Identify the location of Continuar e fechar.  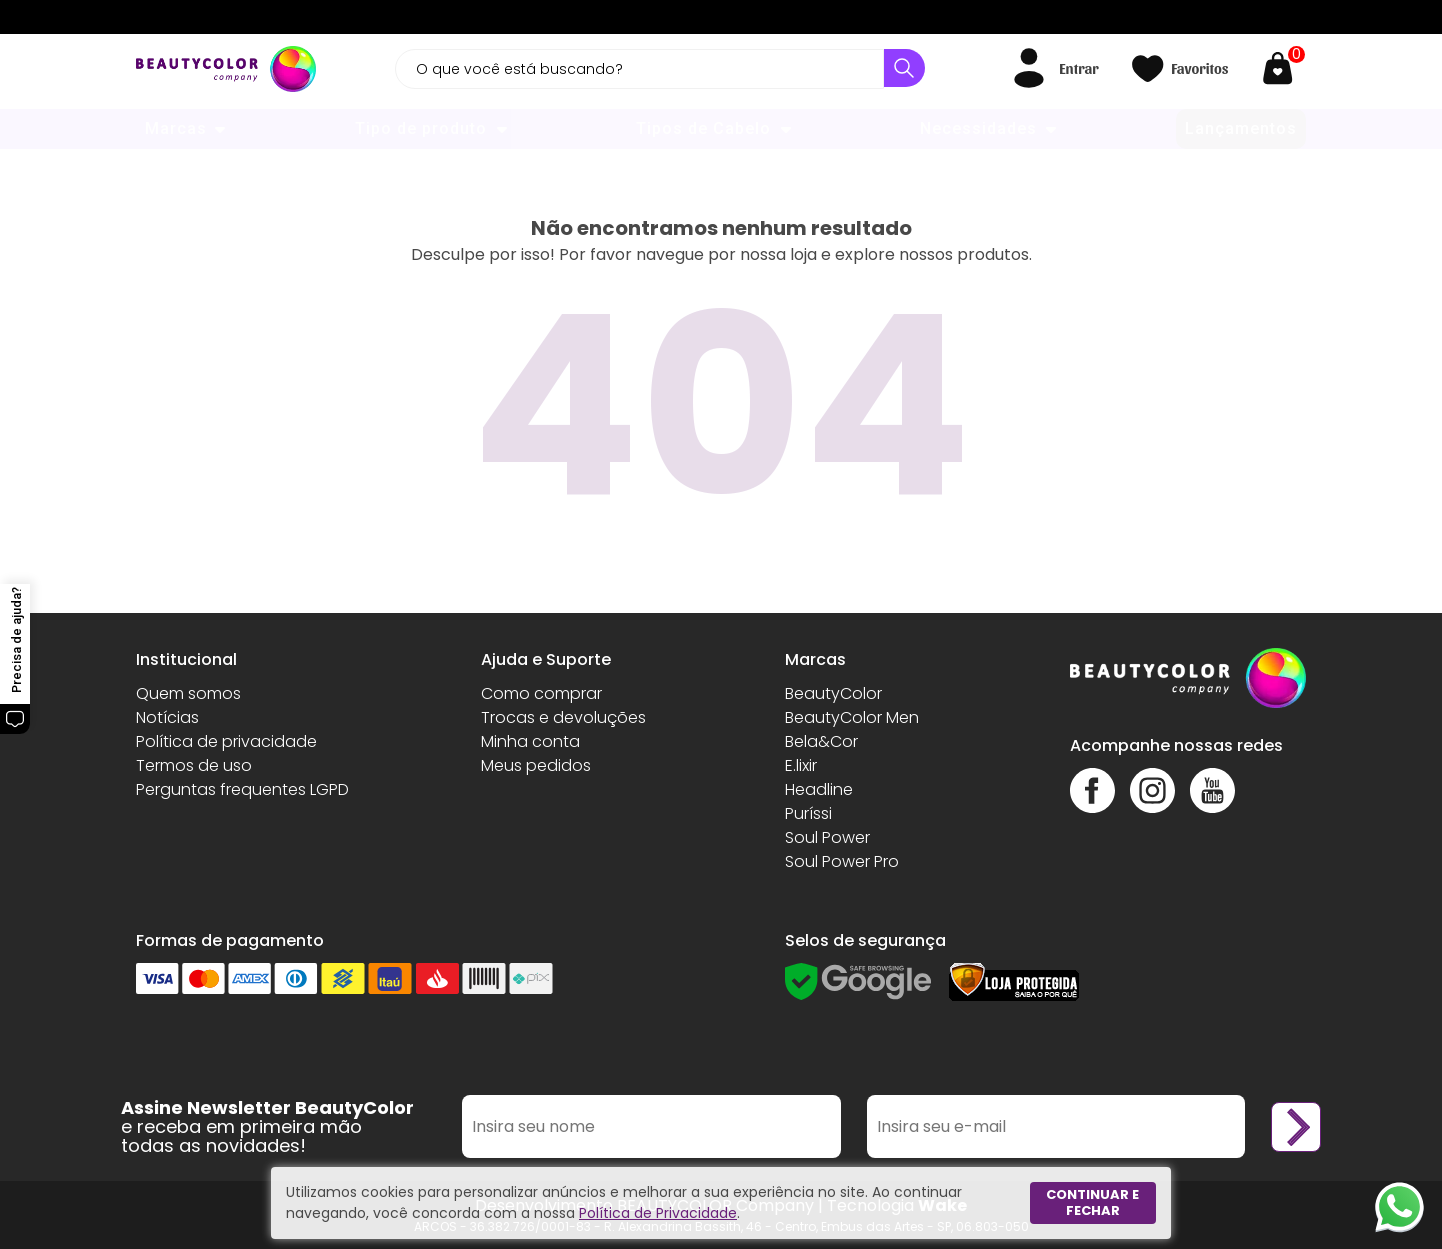
(1092, 1202).